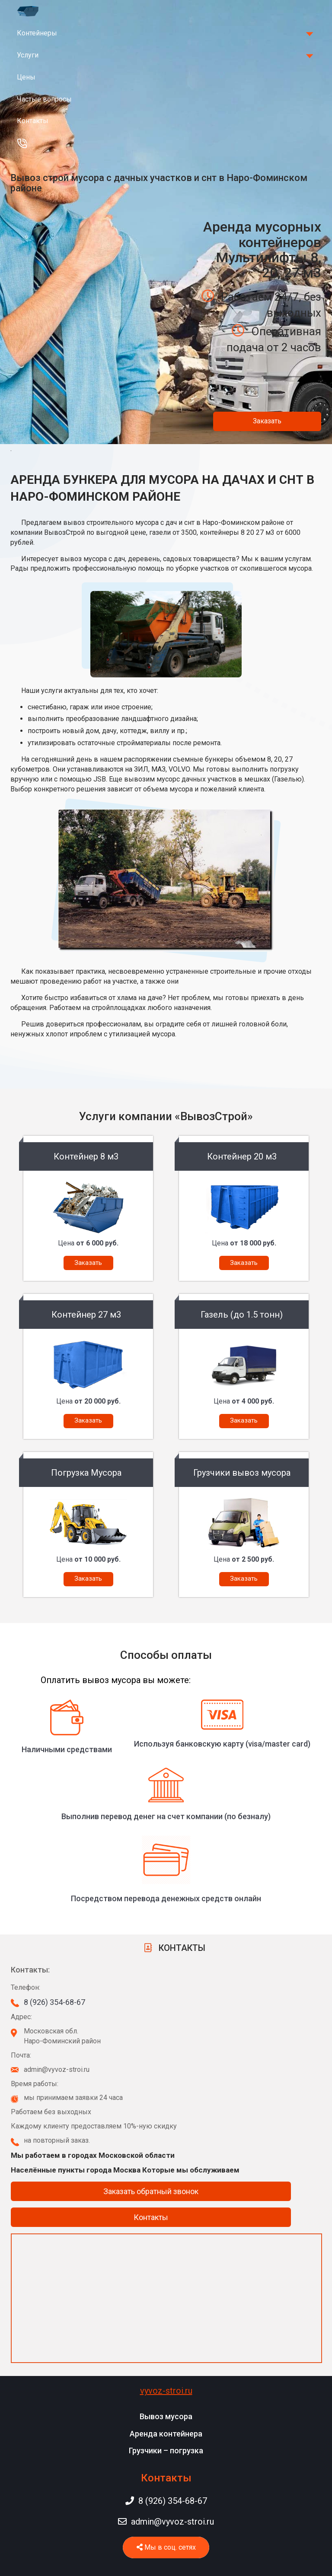 The height and width of the screenshot is (2576, 332). Describe the element at coordinates (150, 2191) in the screenshot. I see `Заказать обратный звонок` at that location.